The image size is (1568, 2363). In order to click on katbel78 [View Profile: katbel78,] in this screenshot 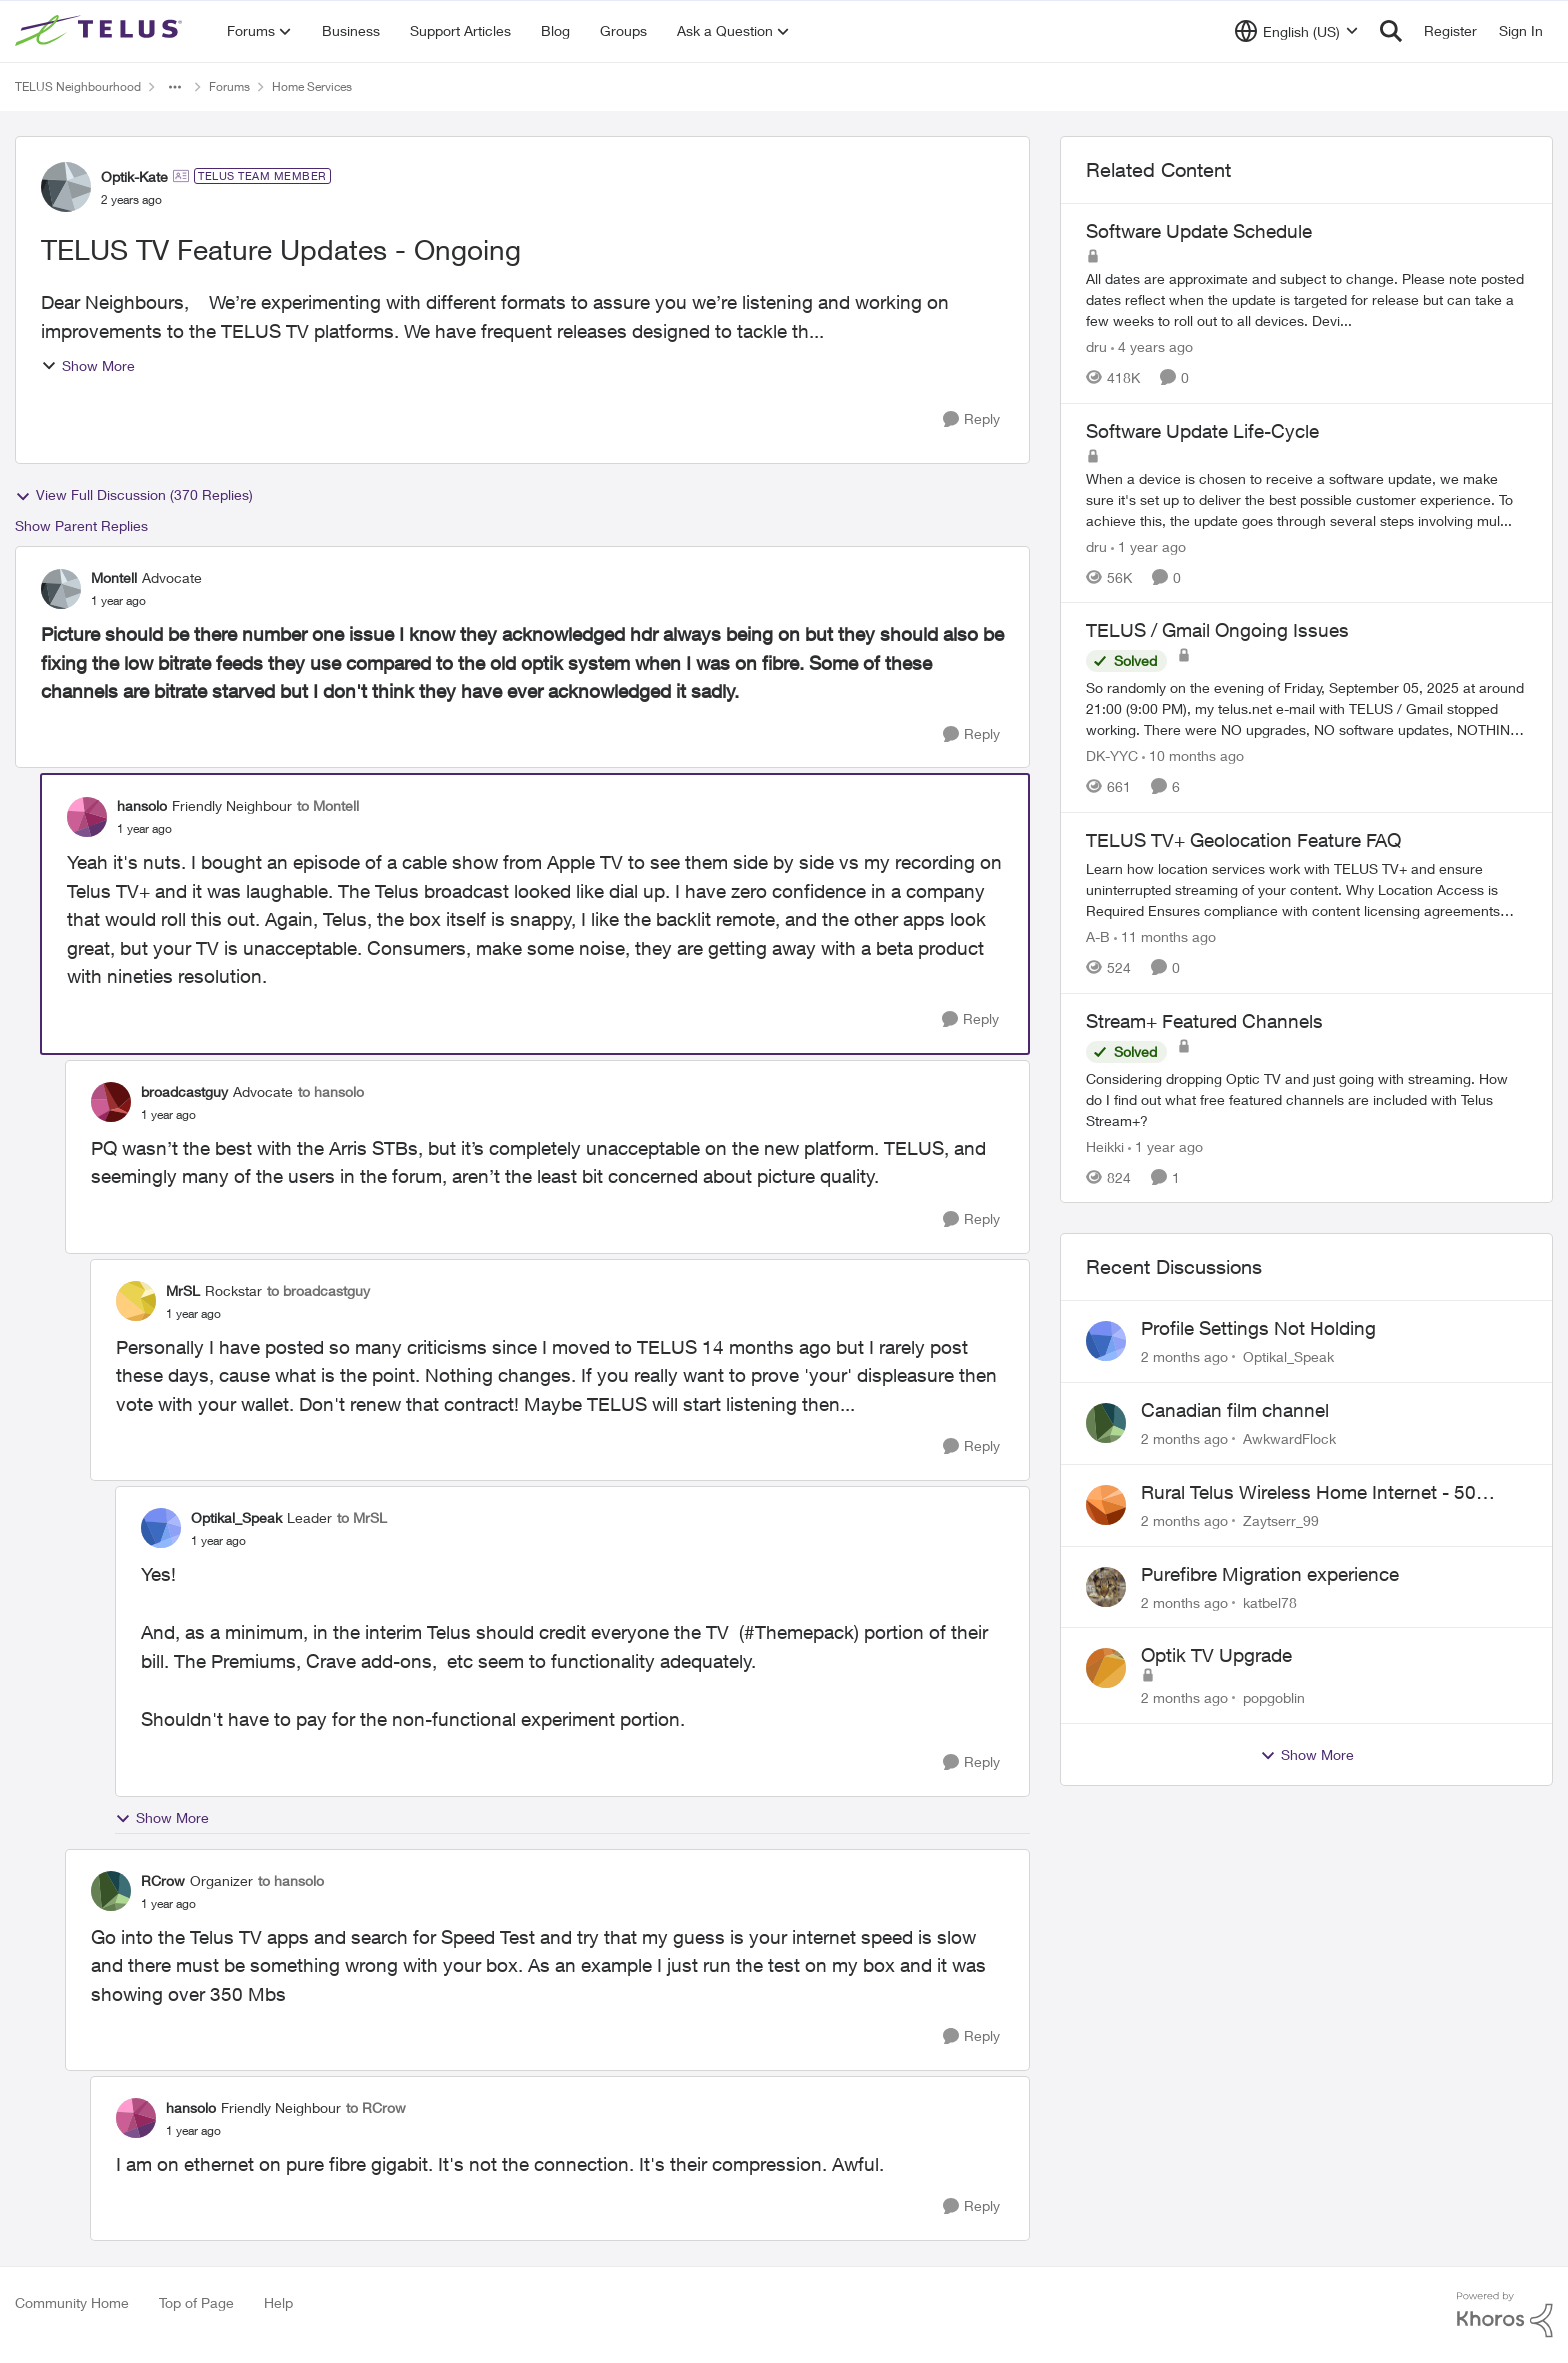, I will do `click(1270, 1601)`.